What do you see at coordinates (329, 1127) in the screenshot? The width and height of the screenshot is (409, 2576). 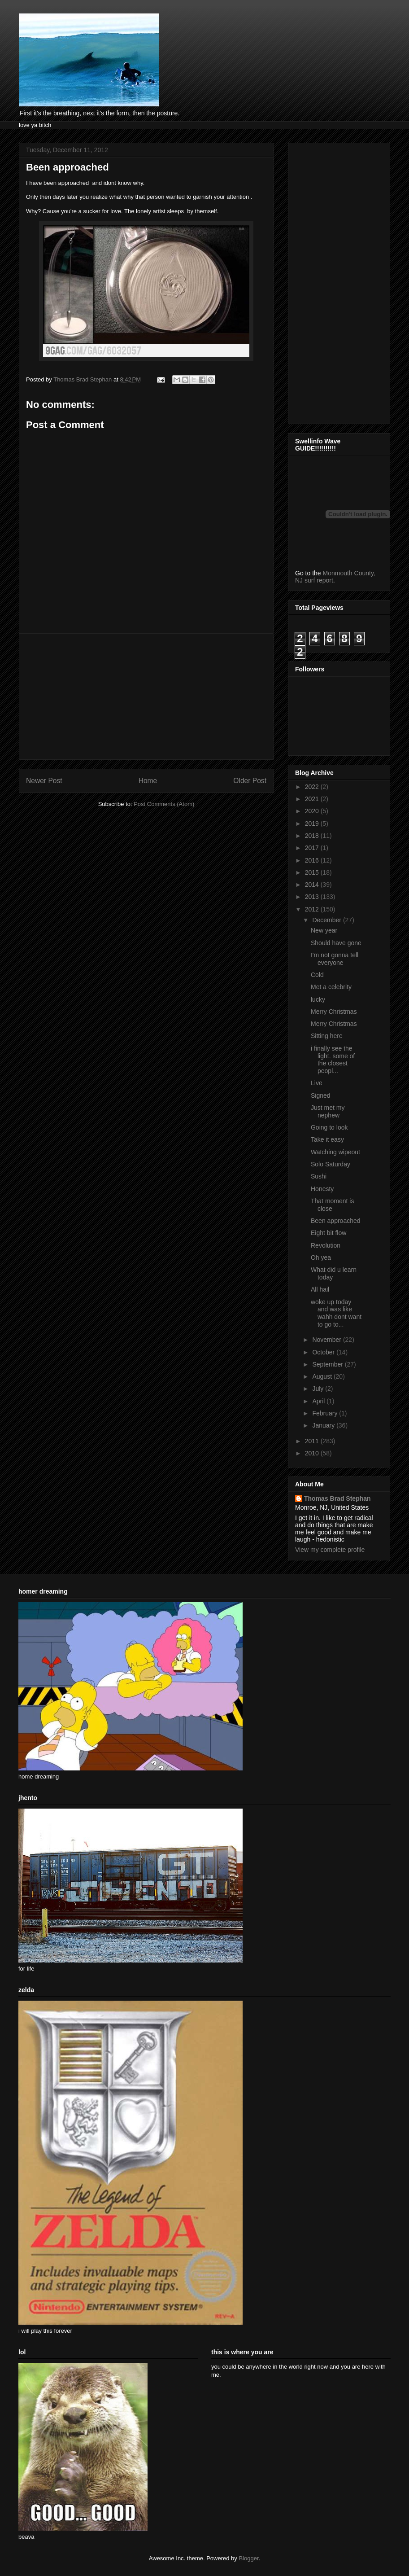 I see `Going to look` at bounding box center [329, 1127].